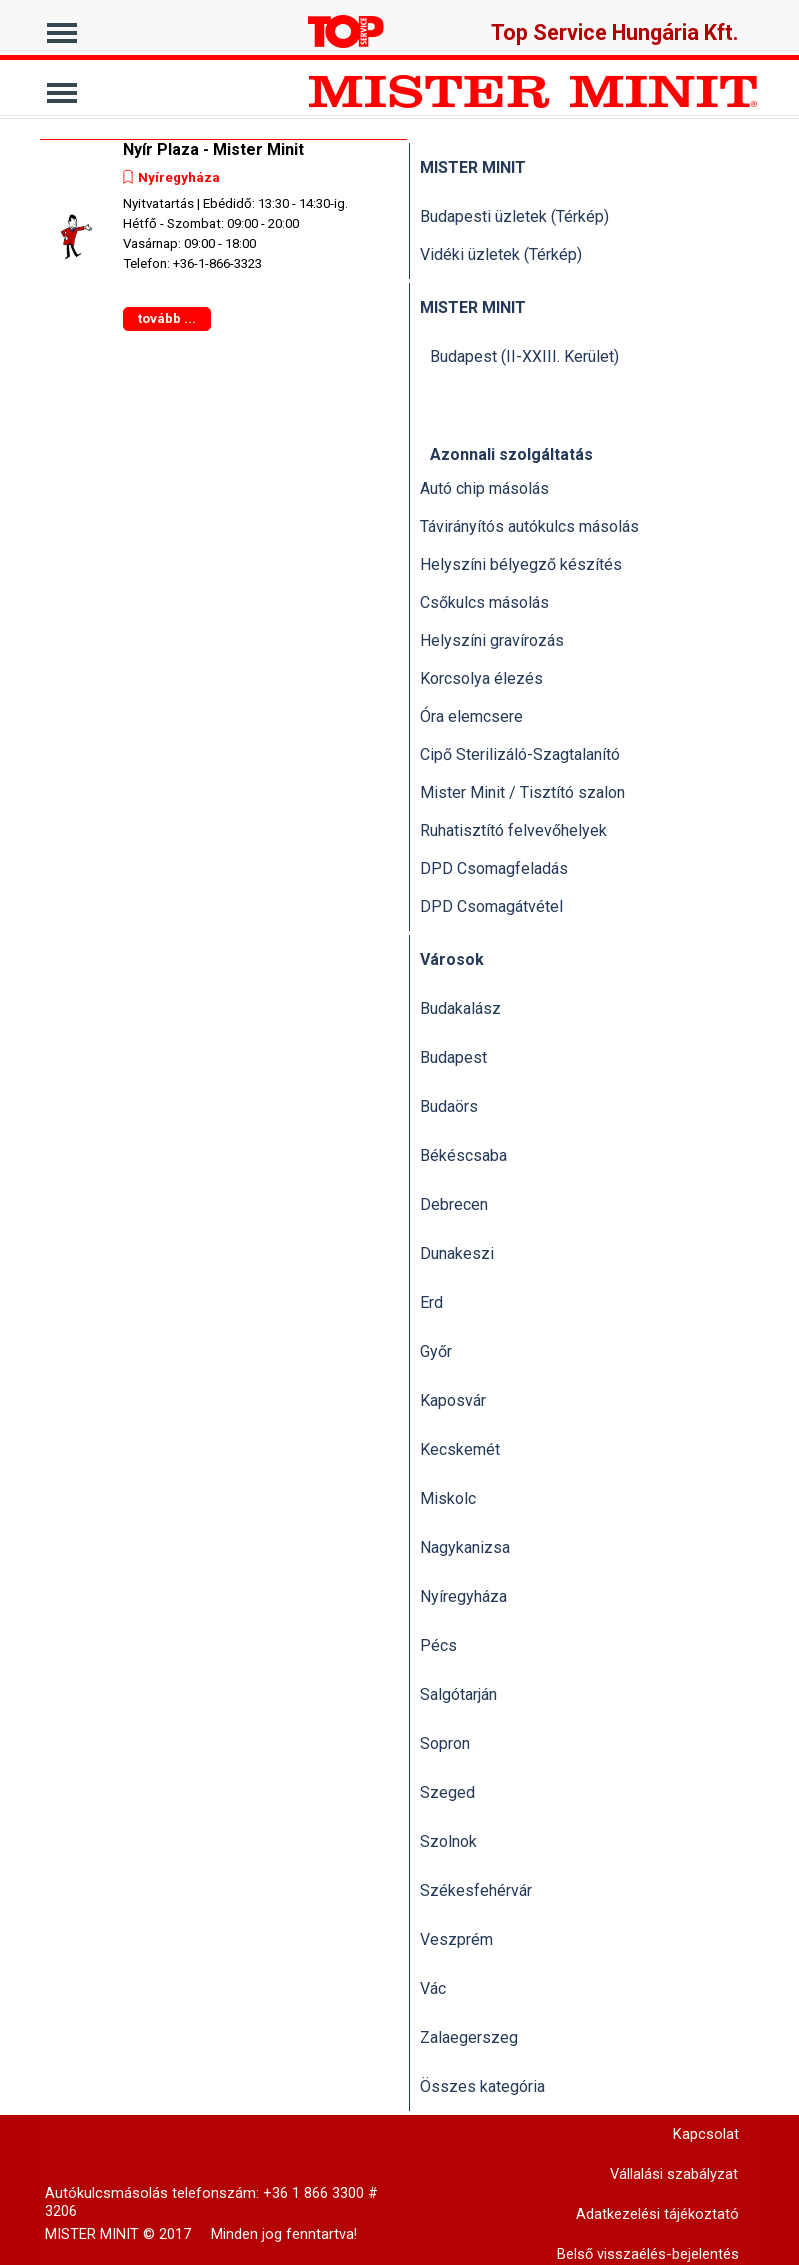 The width and height of the screenshot is (799, 2265). Describe the element at coordinates (492, 640) in the screenshot. I see `Helyszíni gravírozás` at that location.